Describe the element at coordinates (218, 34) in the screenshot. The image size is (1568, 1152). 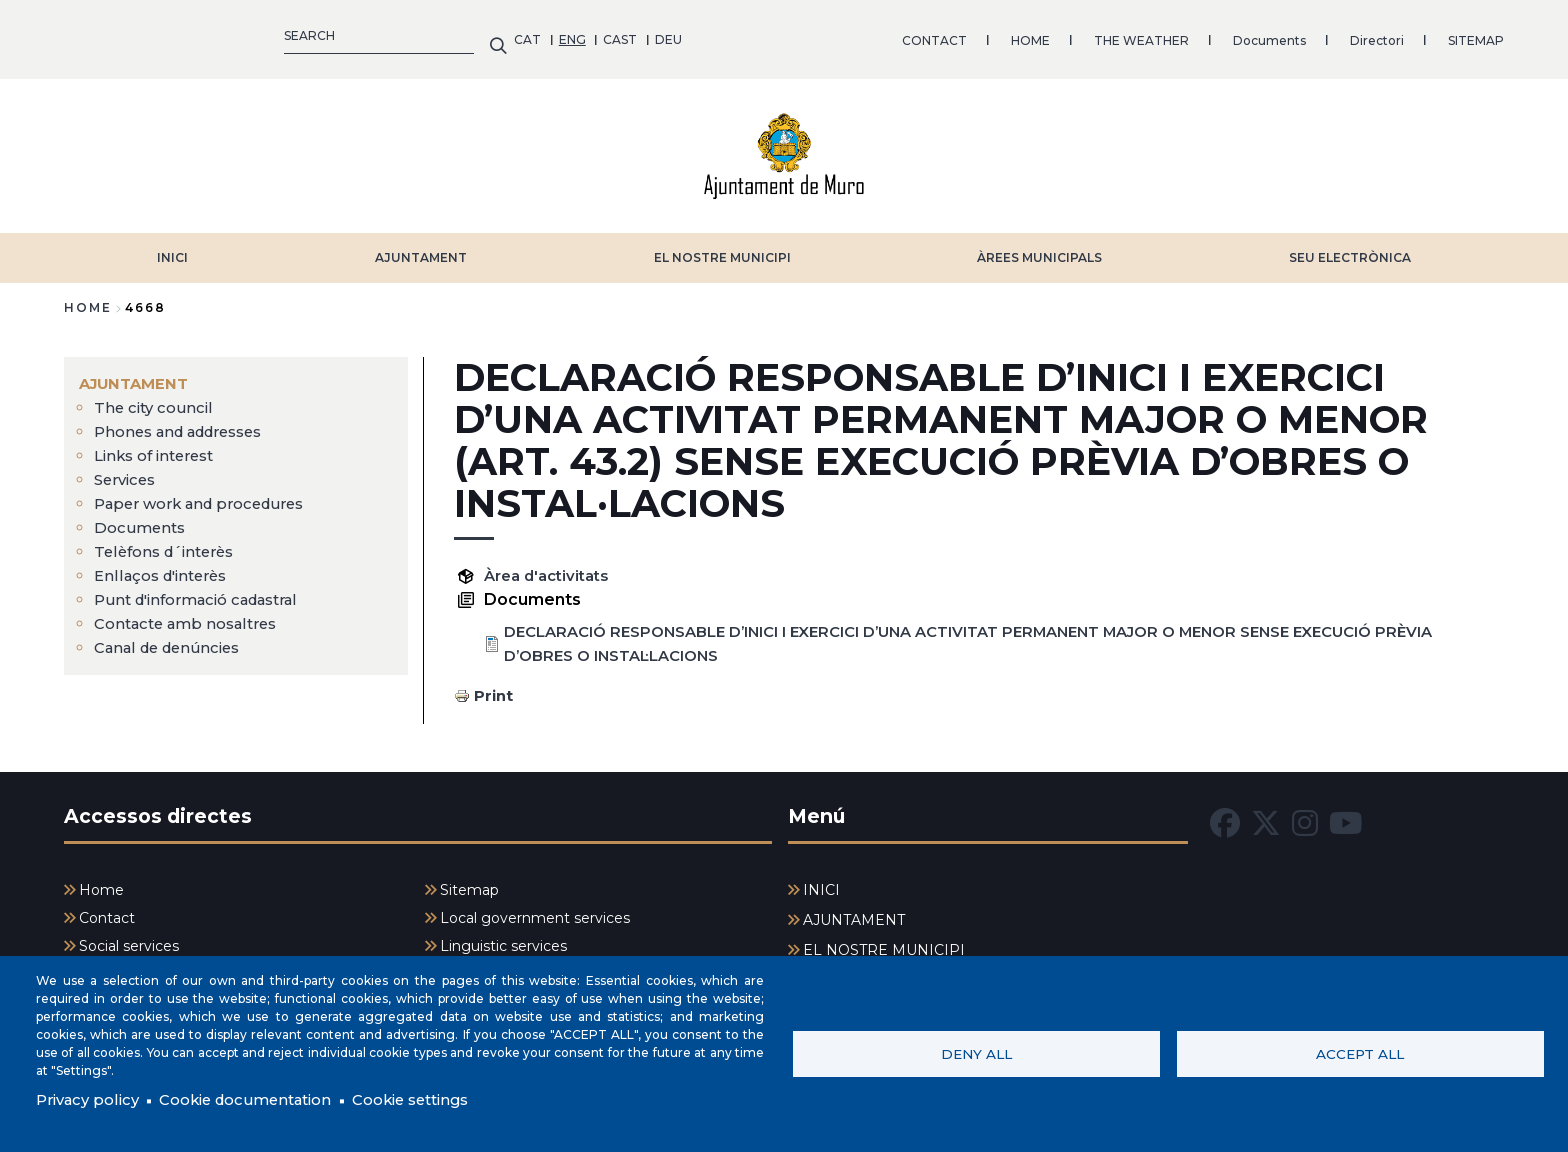
I see `DEU` at that location.